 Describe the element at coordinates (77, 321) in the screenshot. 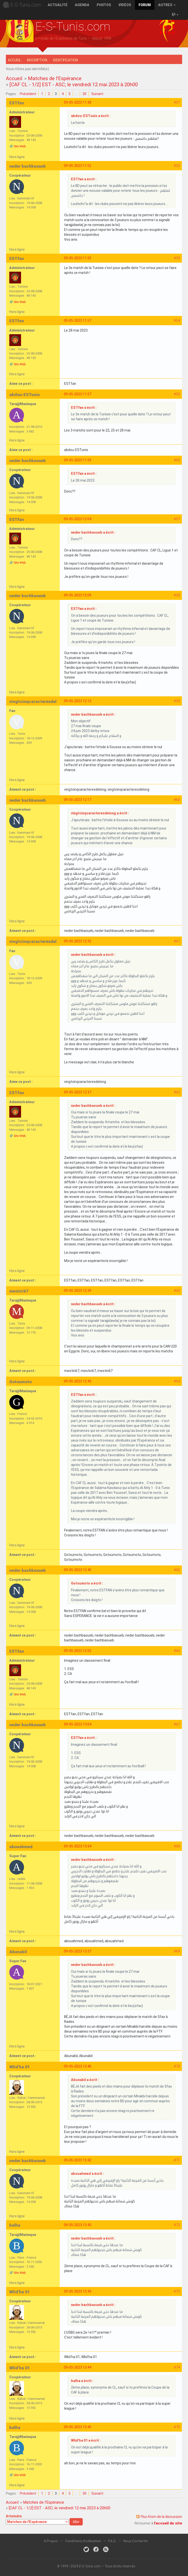

I see `09-05-2023 11:57` at that location.